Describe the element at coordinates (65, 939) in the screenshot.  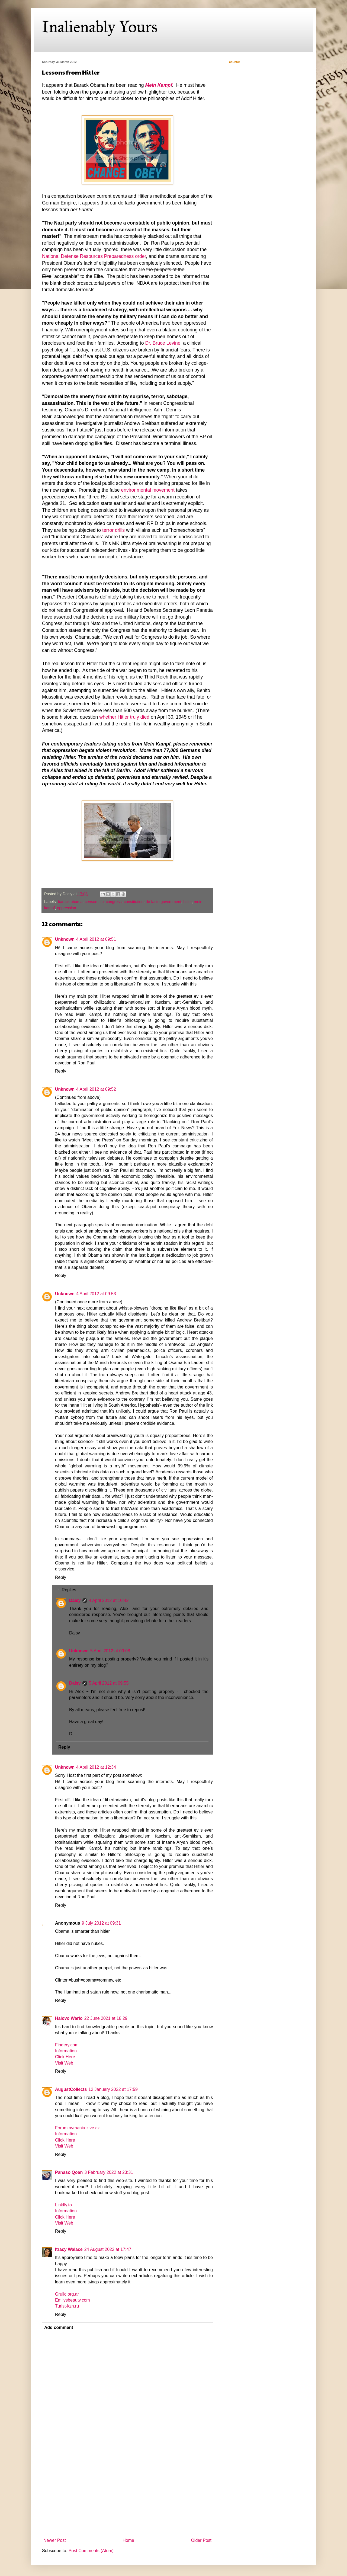
I see `Unknown` at that location.